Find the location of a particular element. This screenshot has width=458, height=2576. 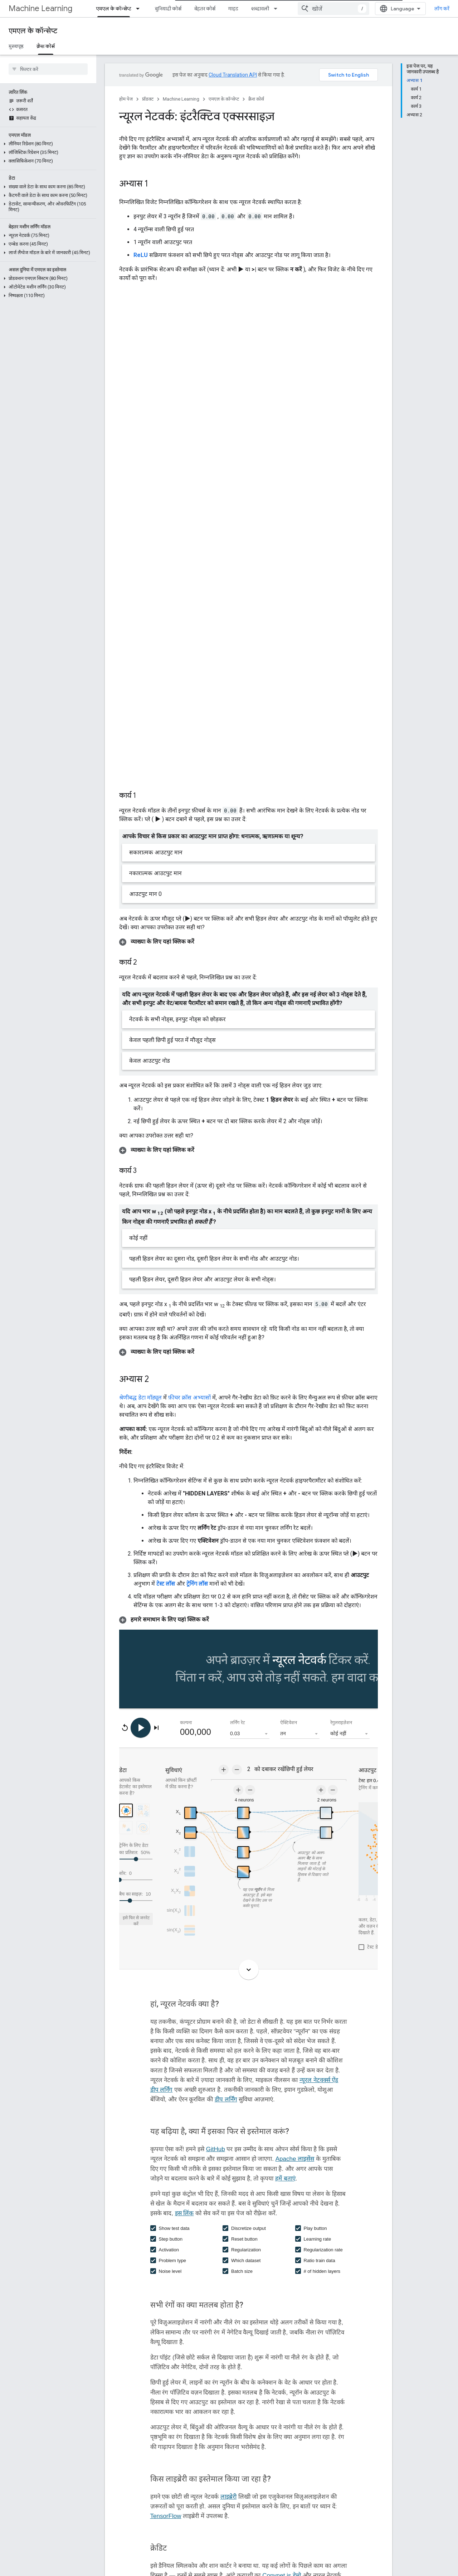

Cloud Translation API is located at coordinates (233, 75).